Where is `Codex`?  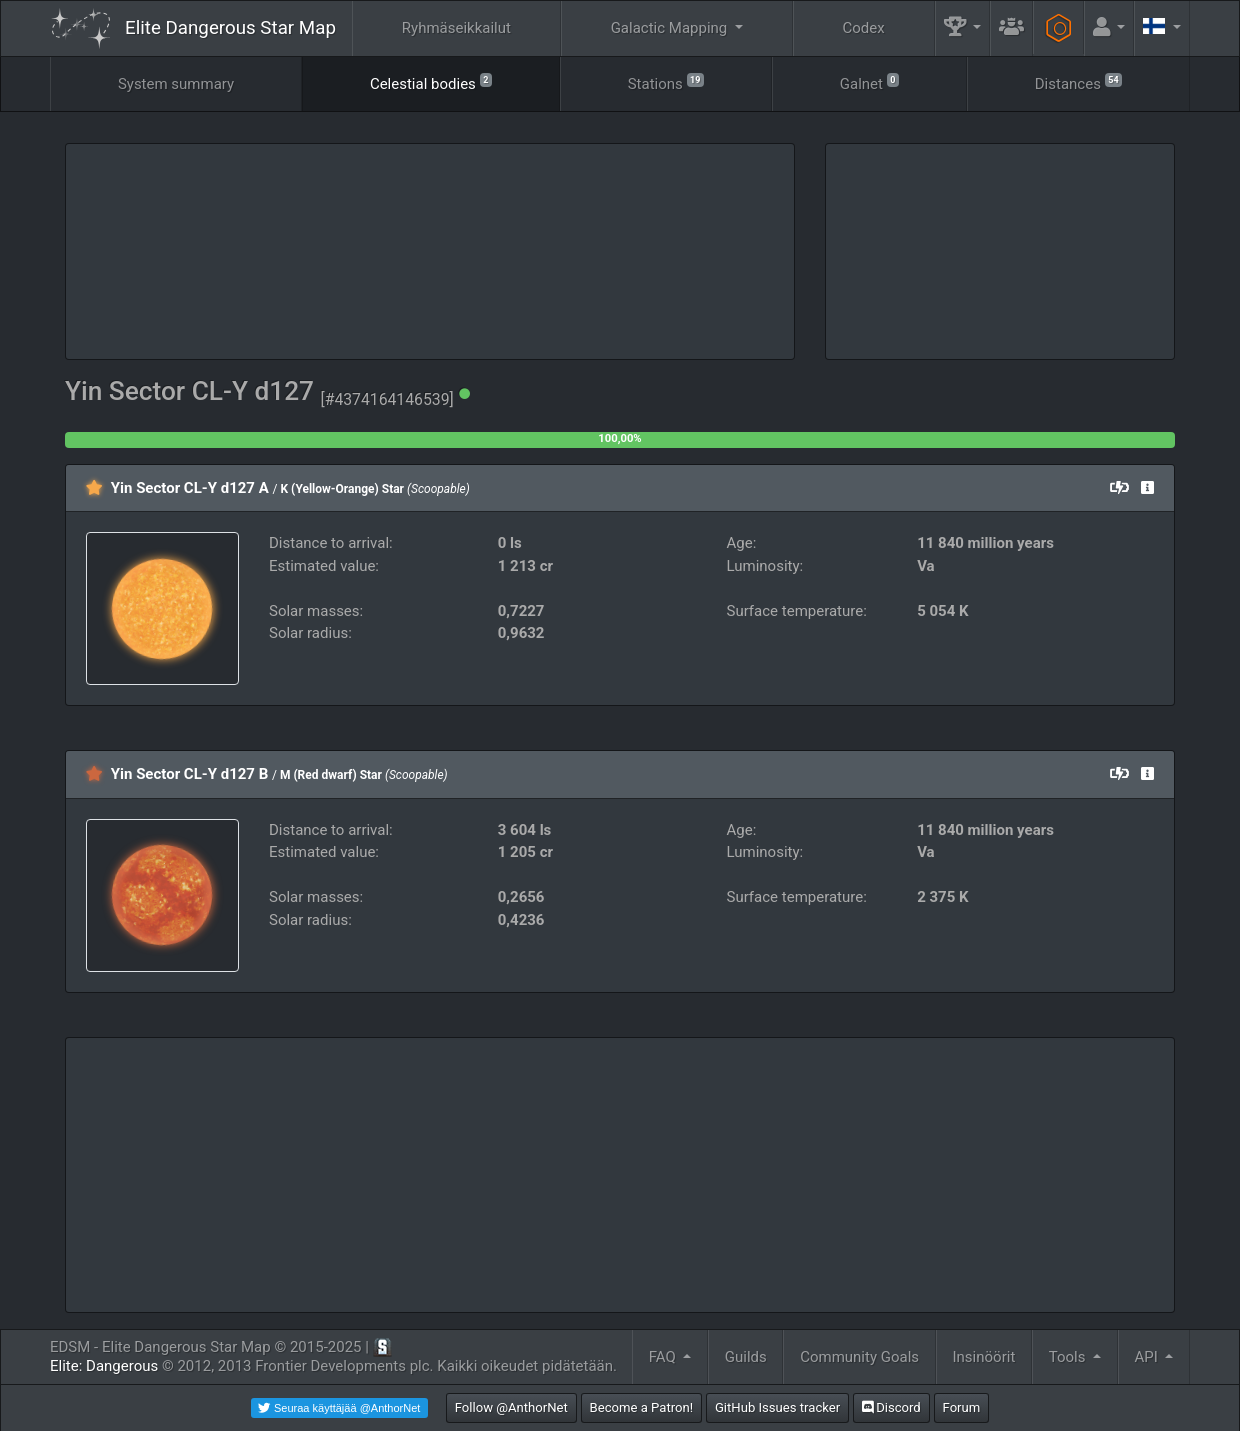 Codex is located at coordinates (864, 28).